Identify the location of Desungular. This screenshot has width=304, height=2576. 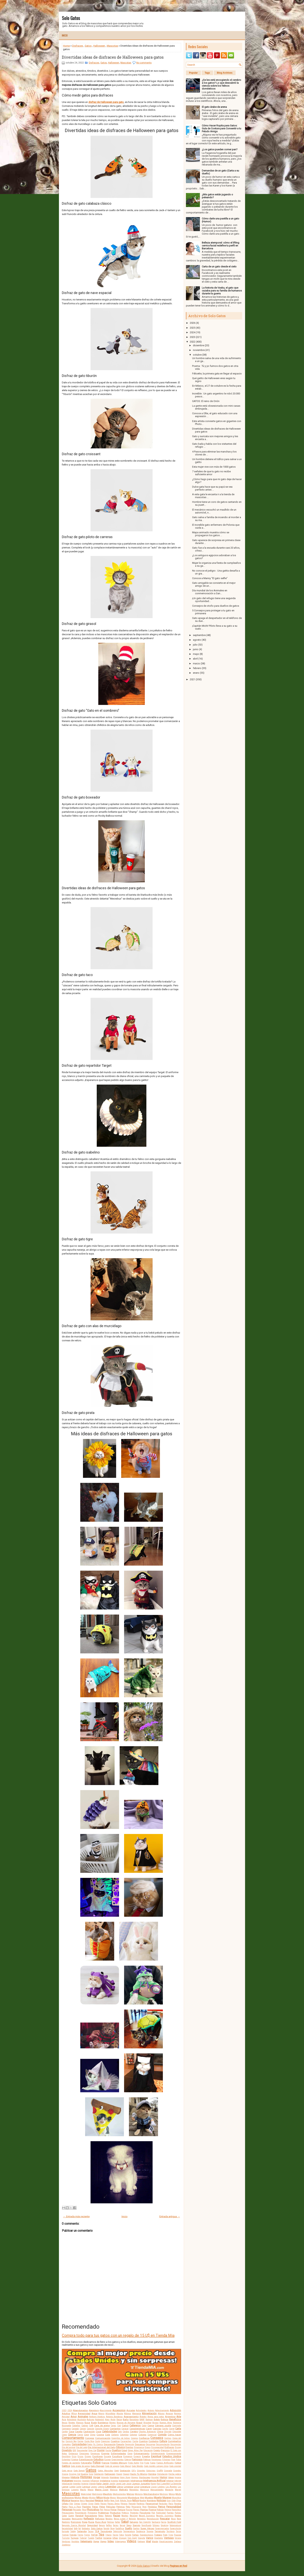
(175, 2444).